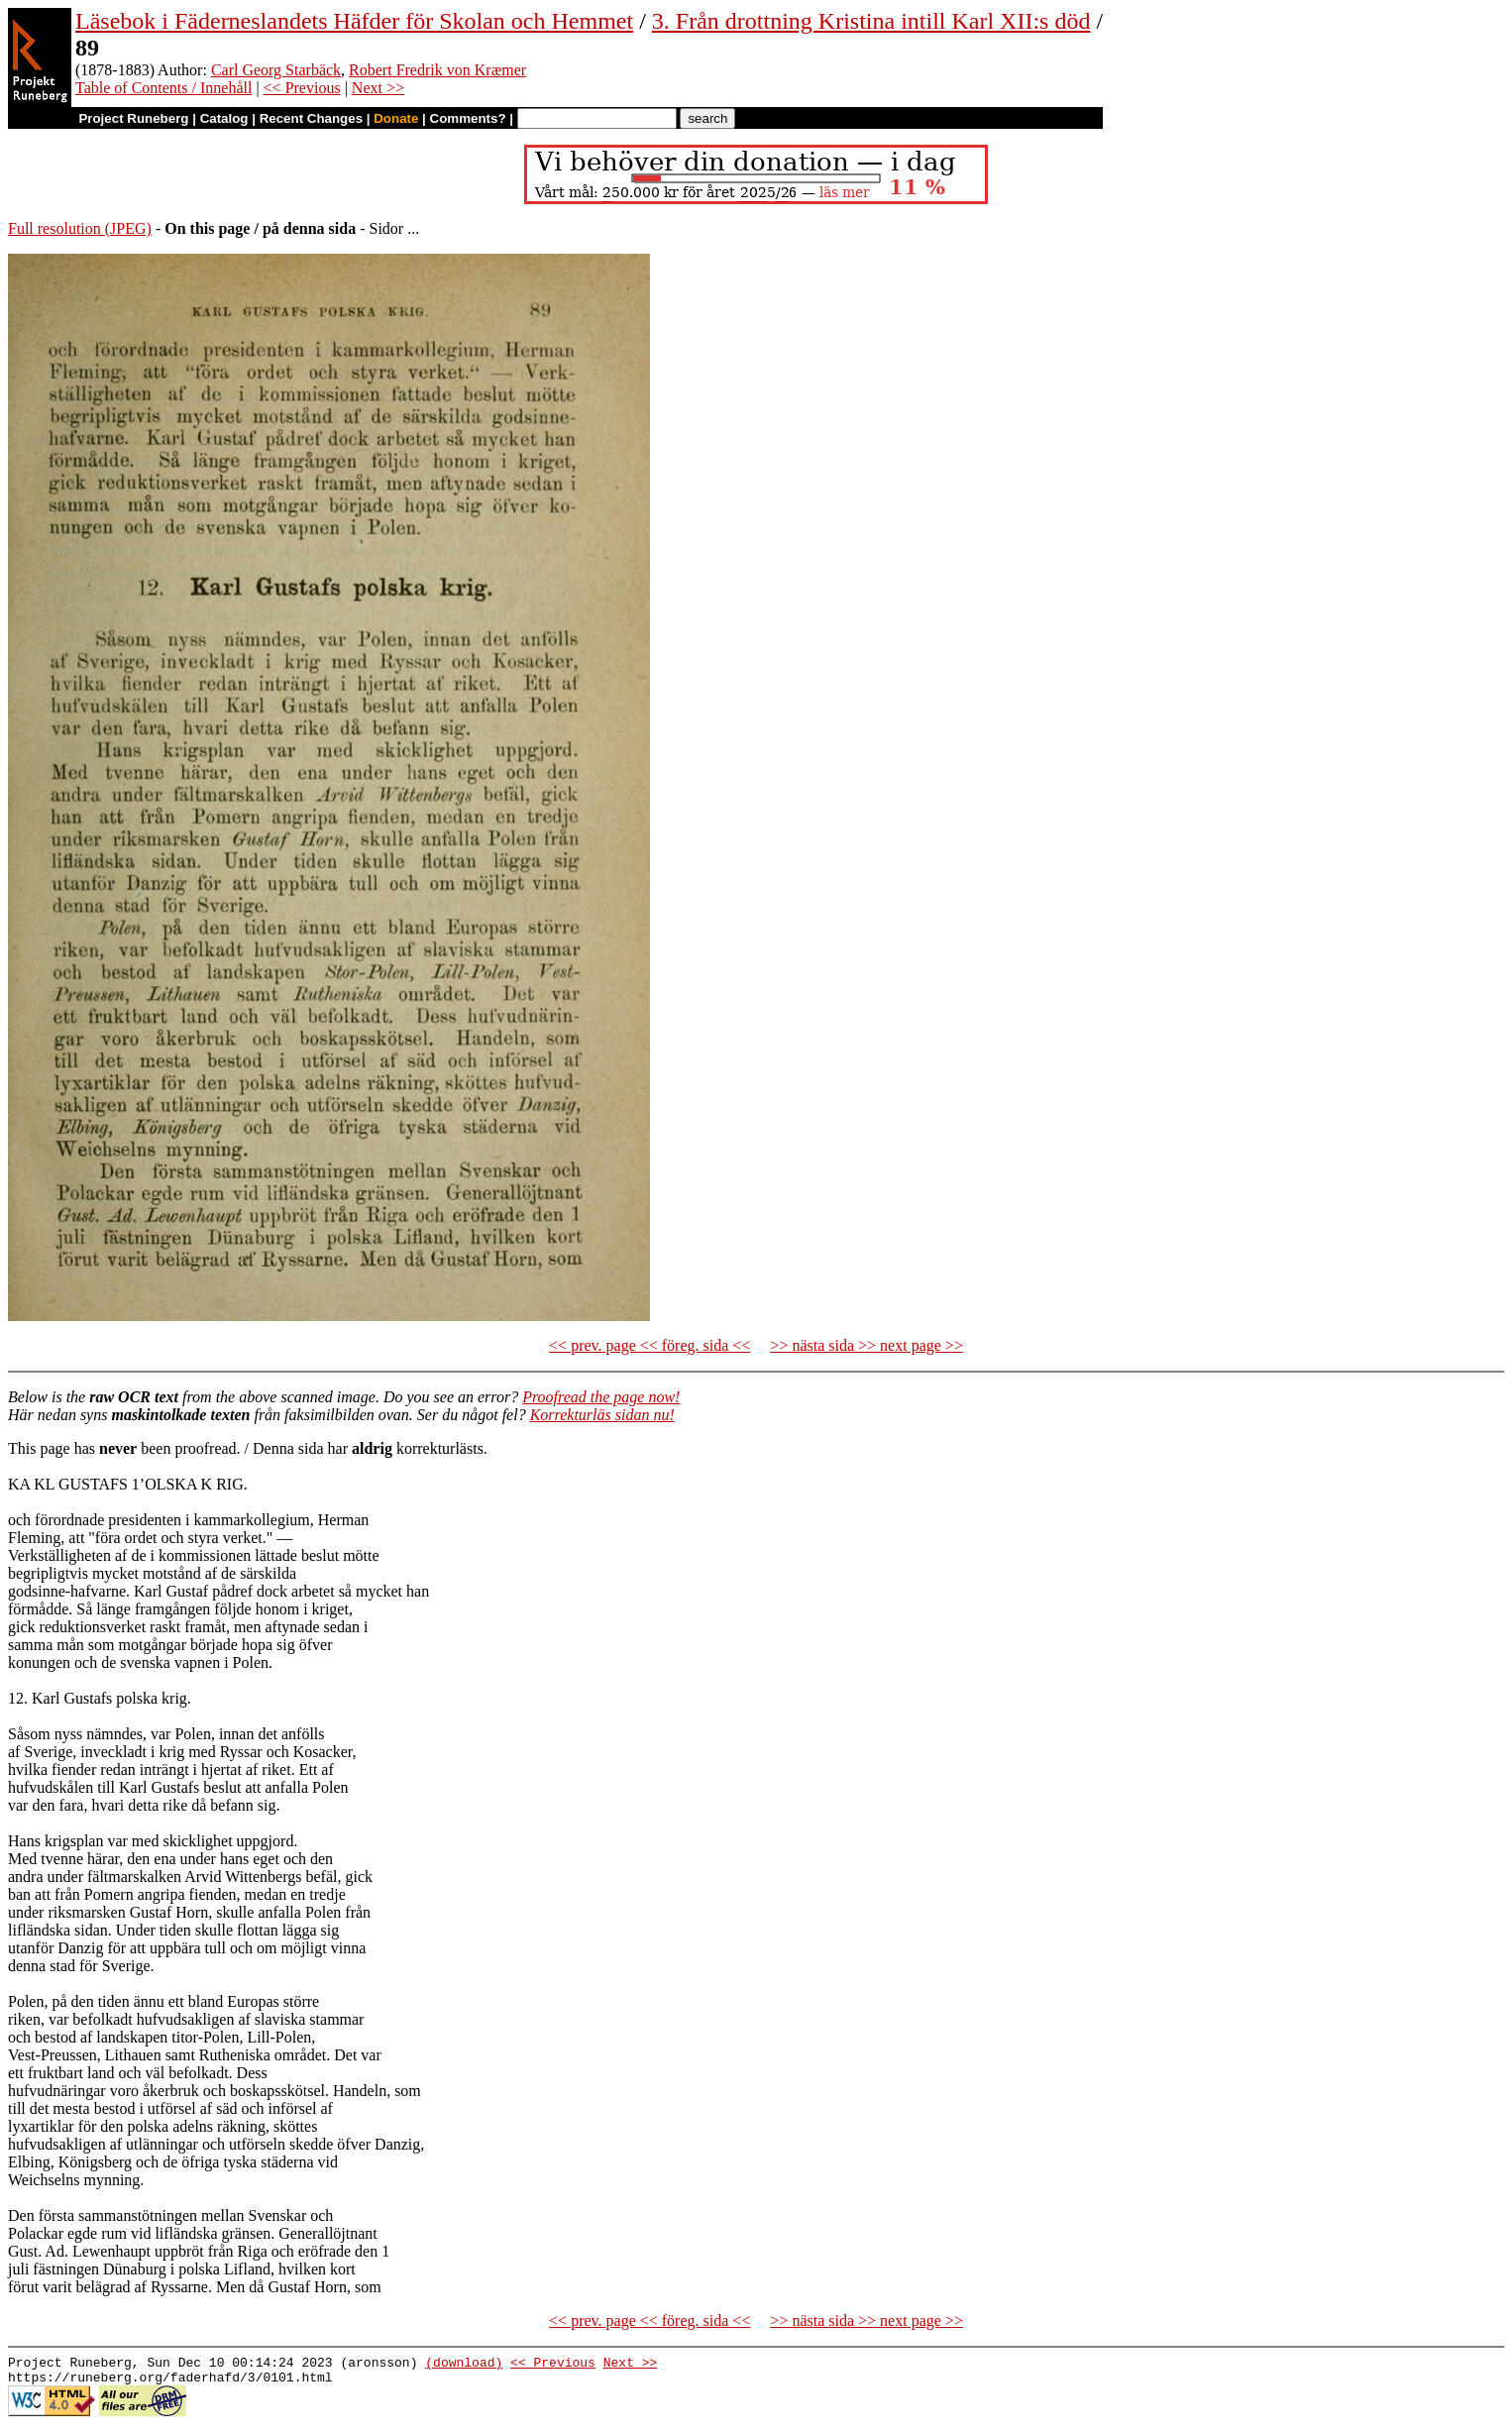 Image resolution: width=1512 pixels, height=2434 pixels. What do you see at coordinates (354, 21) in the screenshot?
I see `Läsebok i Fäderneslandets Häfder för Skolan och Hemmet` at bounding box center [354, 21].